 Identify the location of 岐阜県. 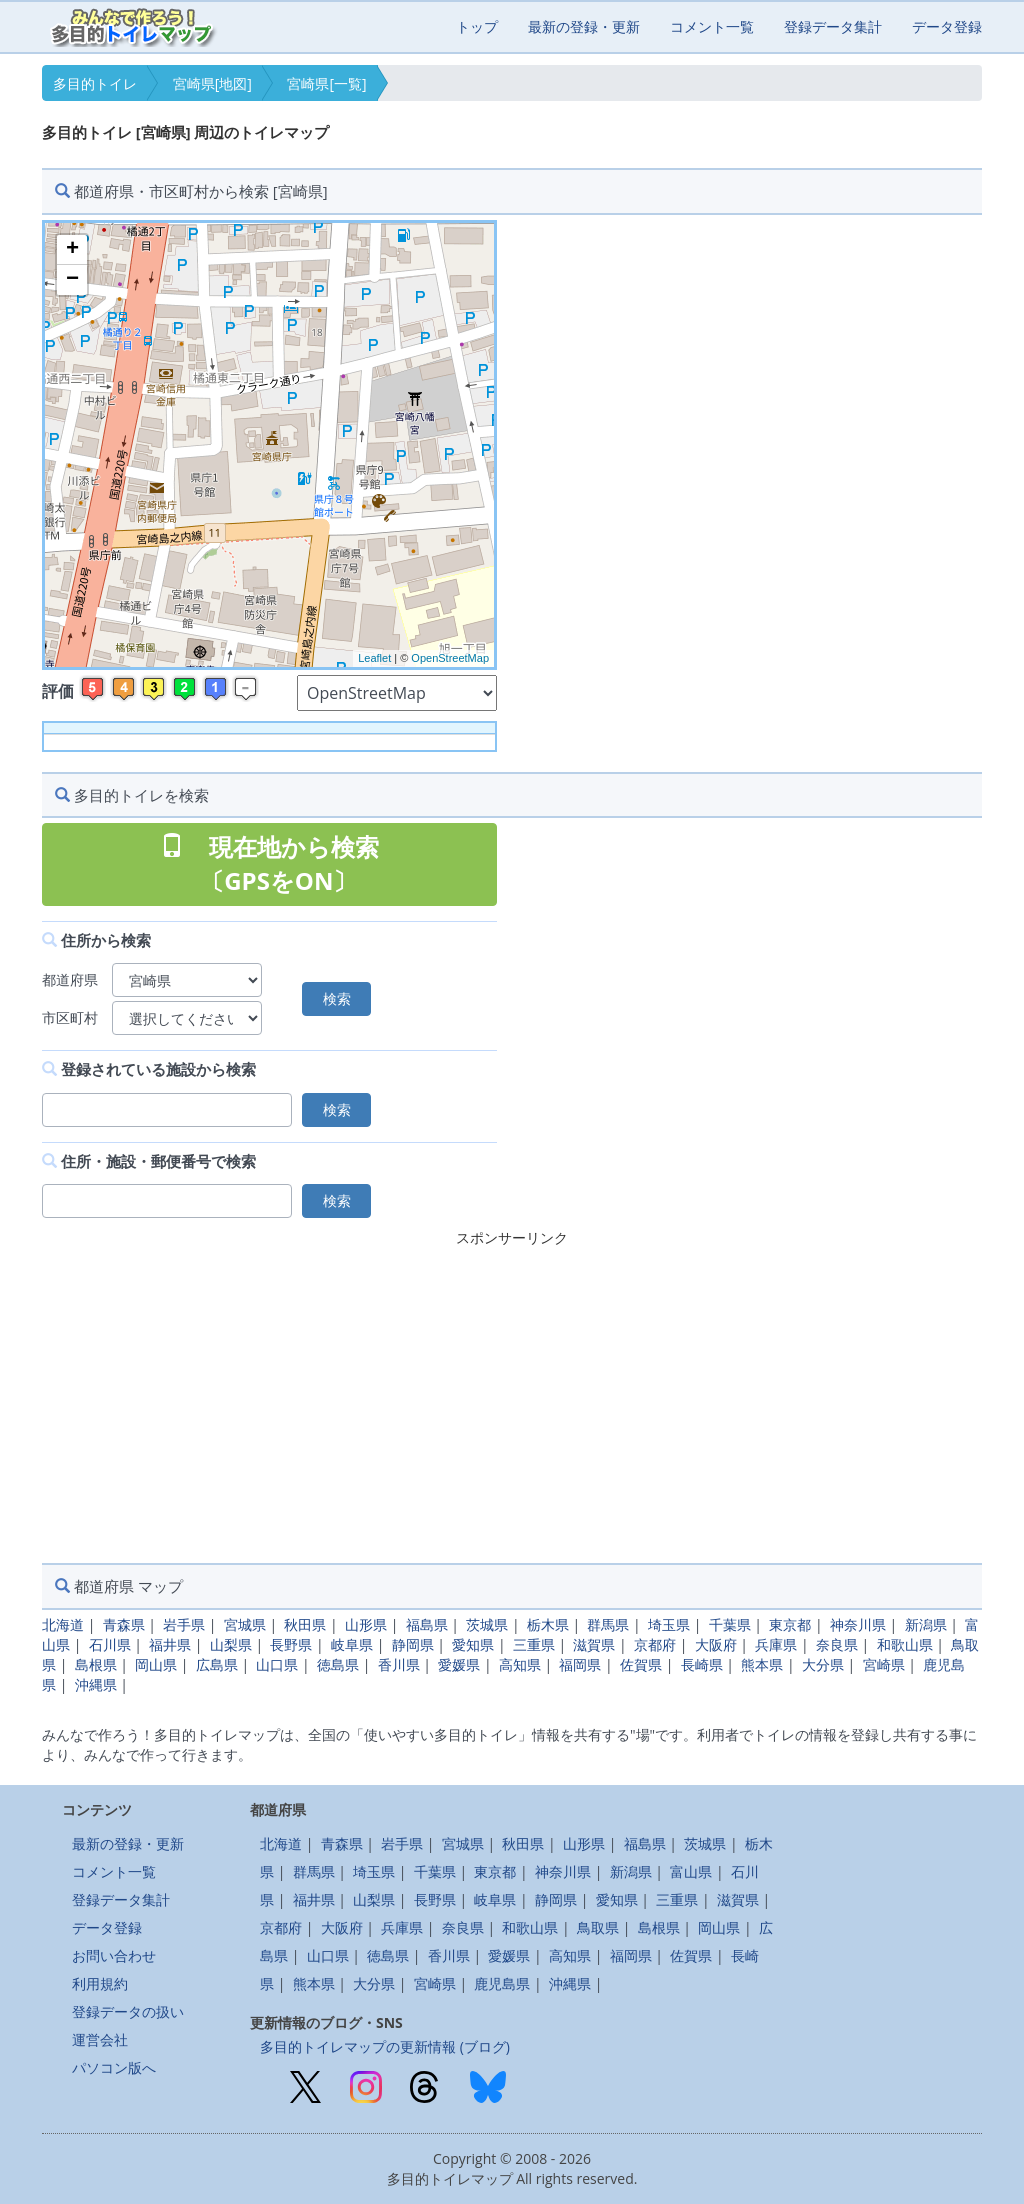
(352, 1644).